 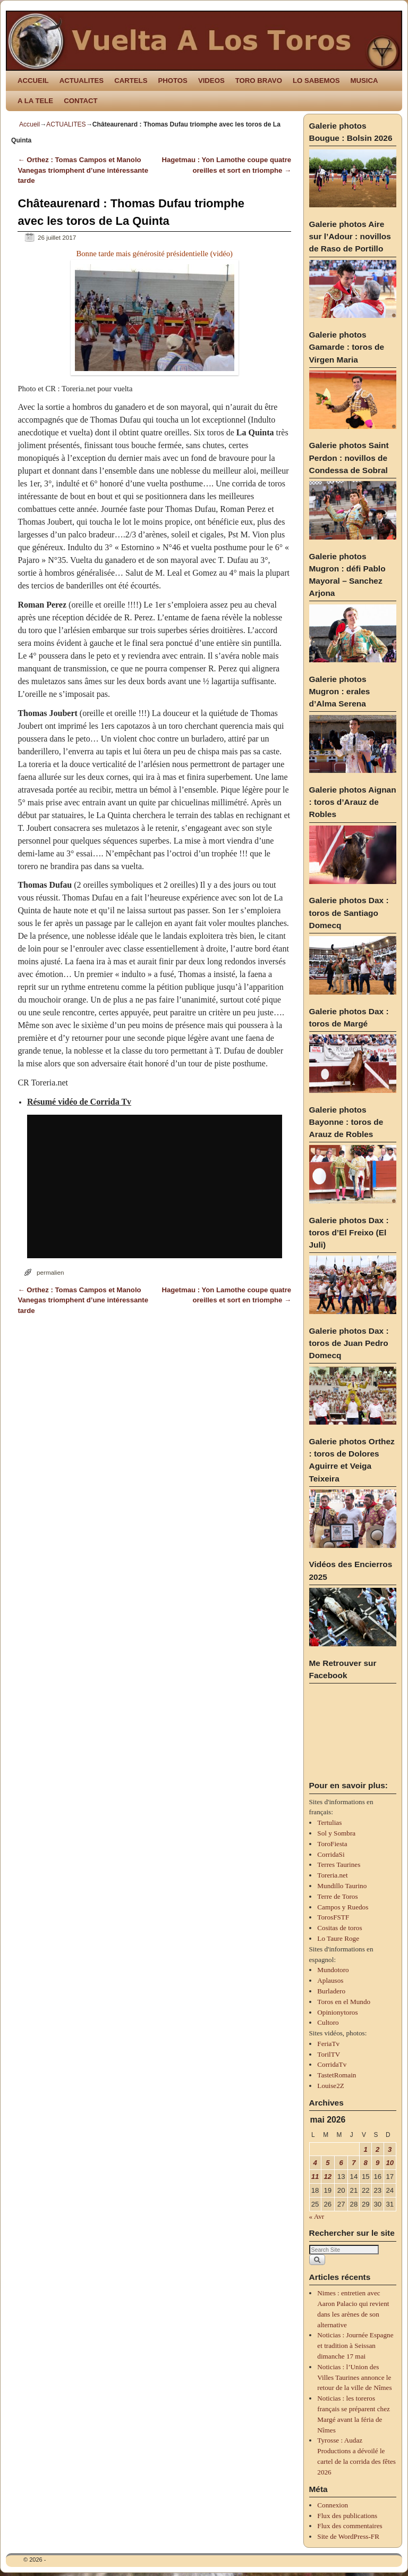 I want to click on CARTELS, so click(x=130, y=81).